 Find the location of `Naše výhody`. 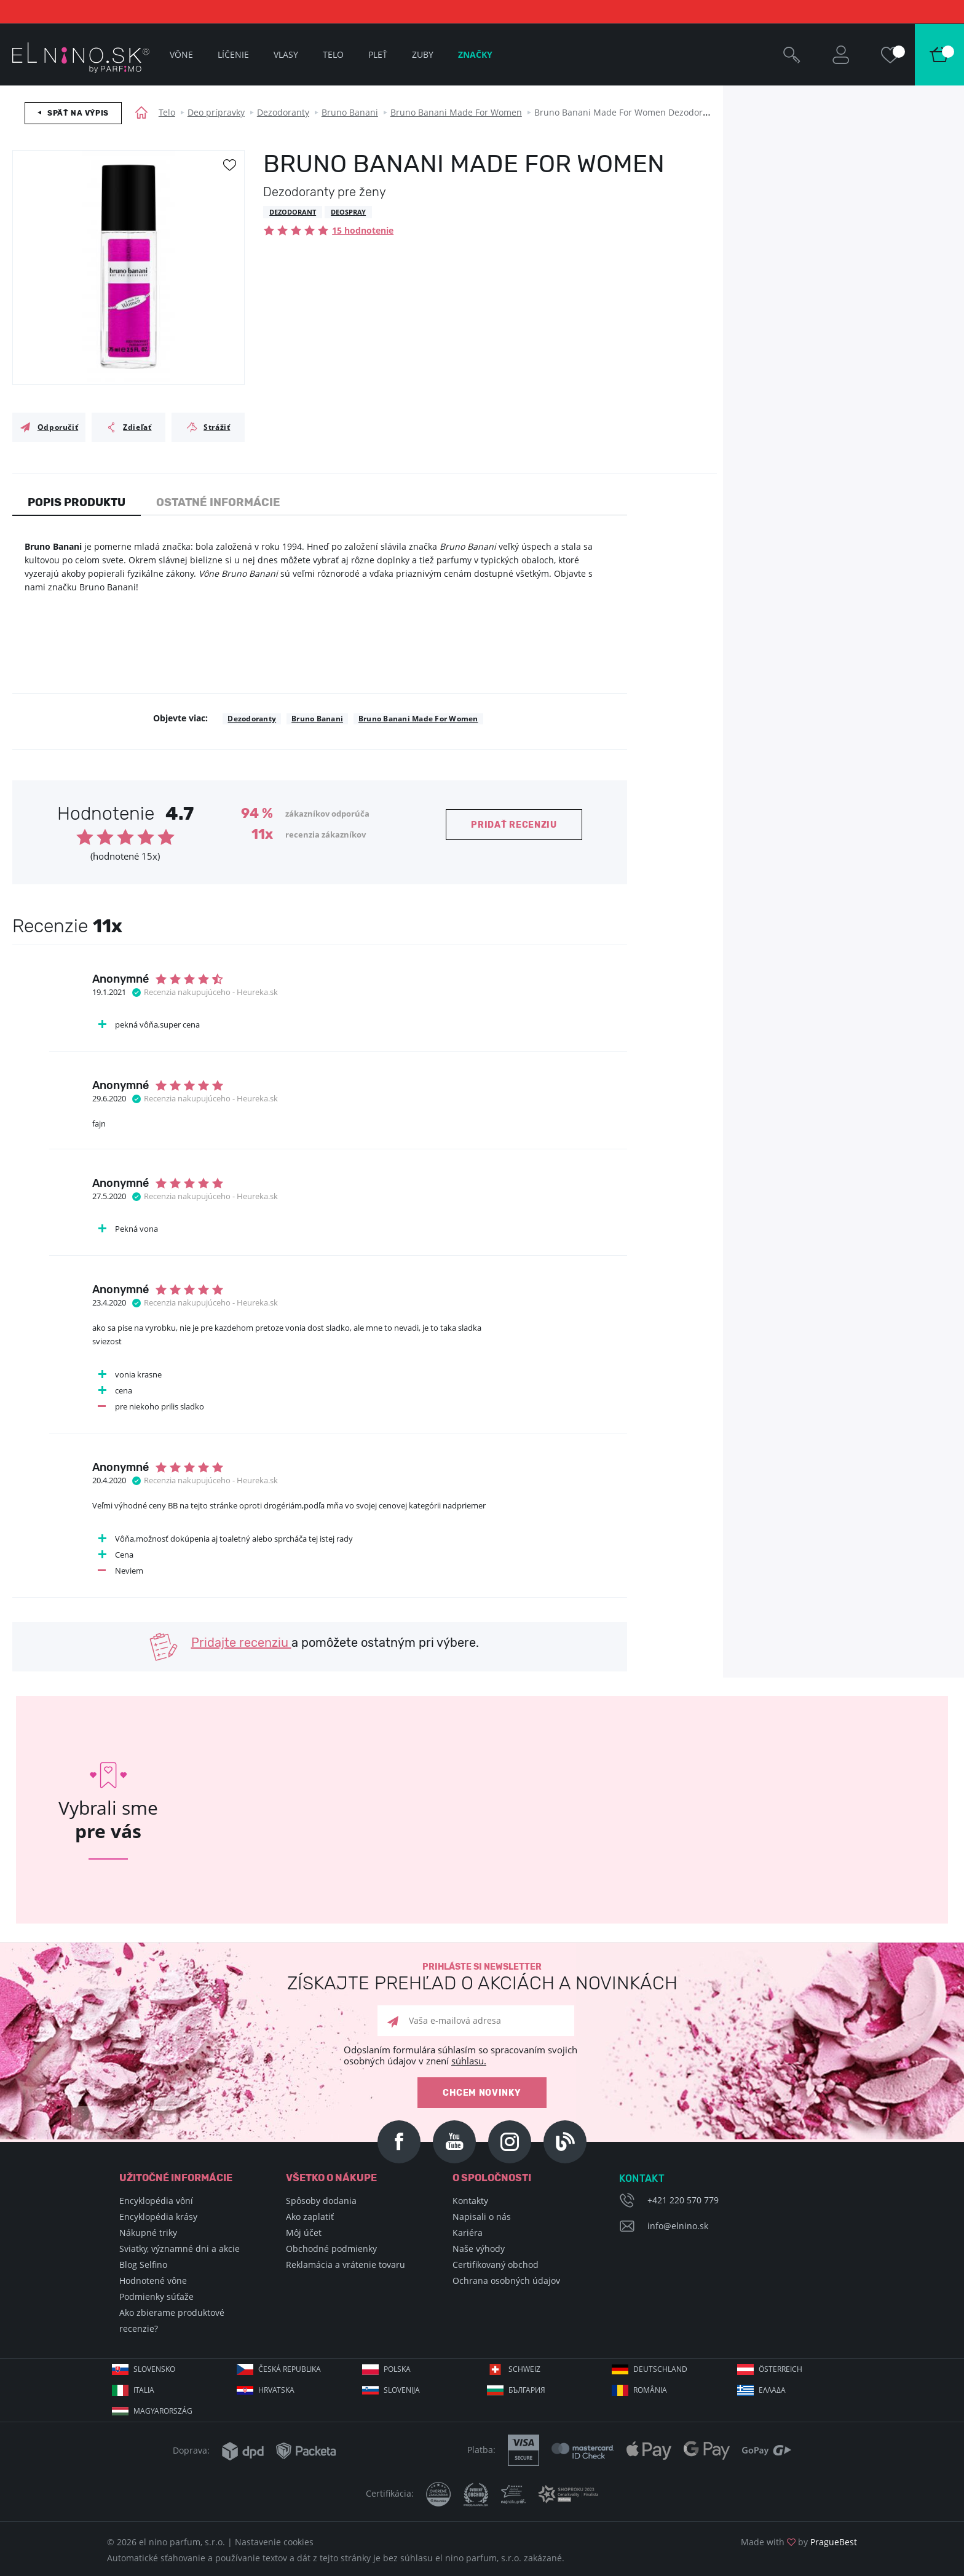

Naše výhody is located at coordinates (478, 2248).